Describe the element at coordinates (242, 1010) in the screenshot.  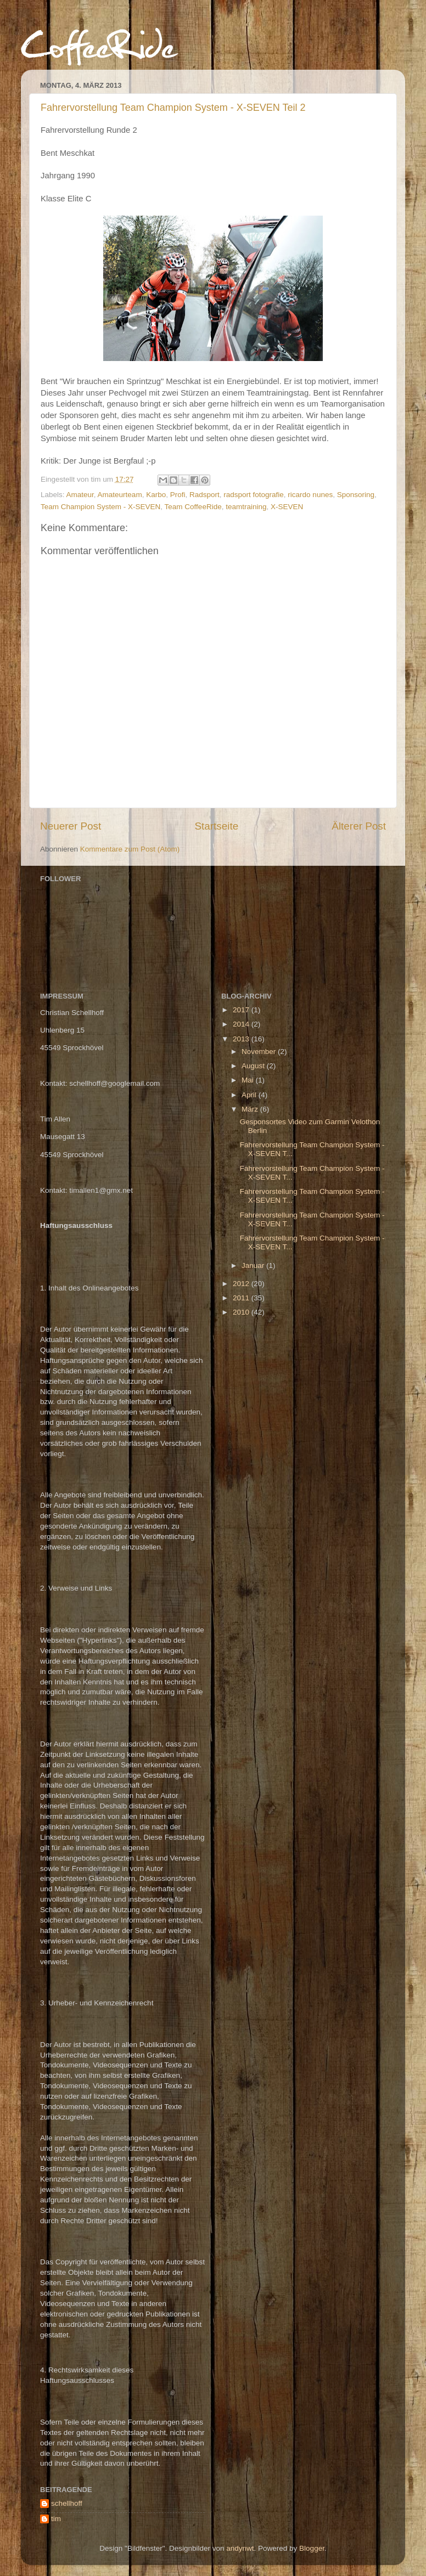
I see `2017` at that location.